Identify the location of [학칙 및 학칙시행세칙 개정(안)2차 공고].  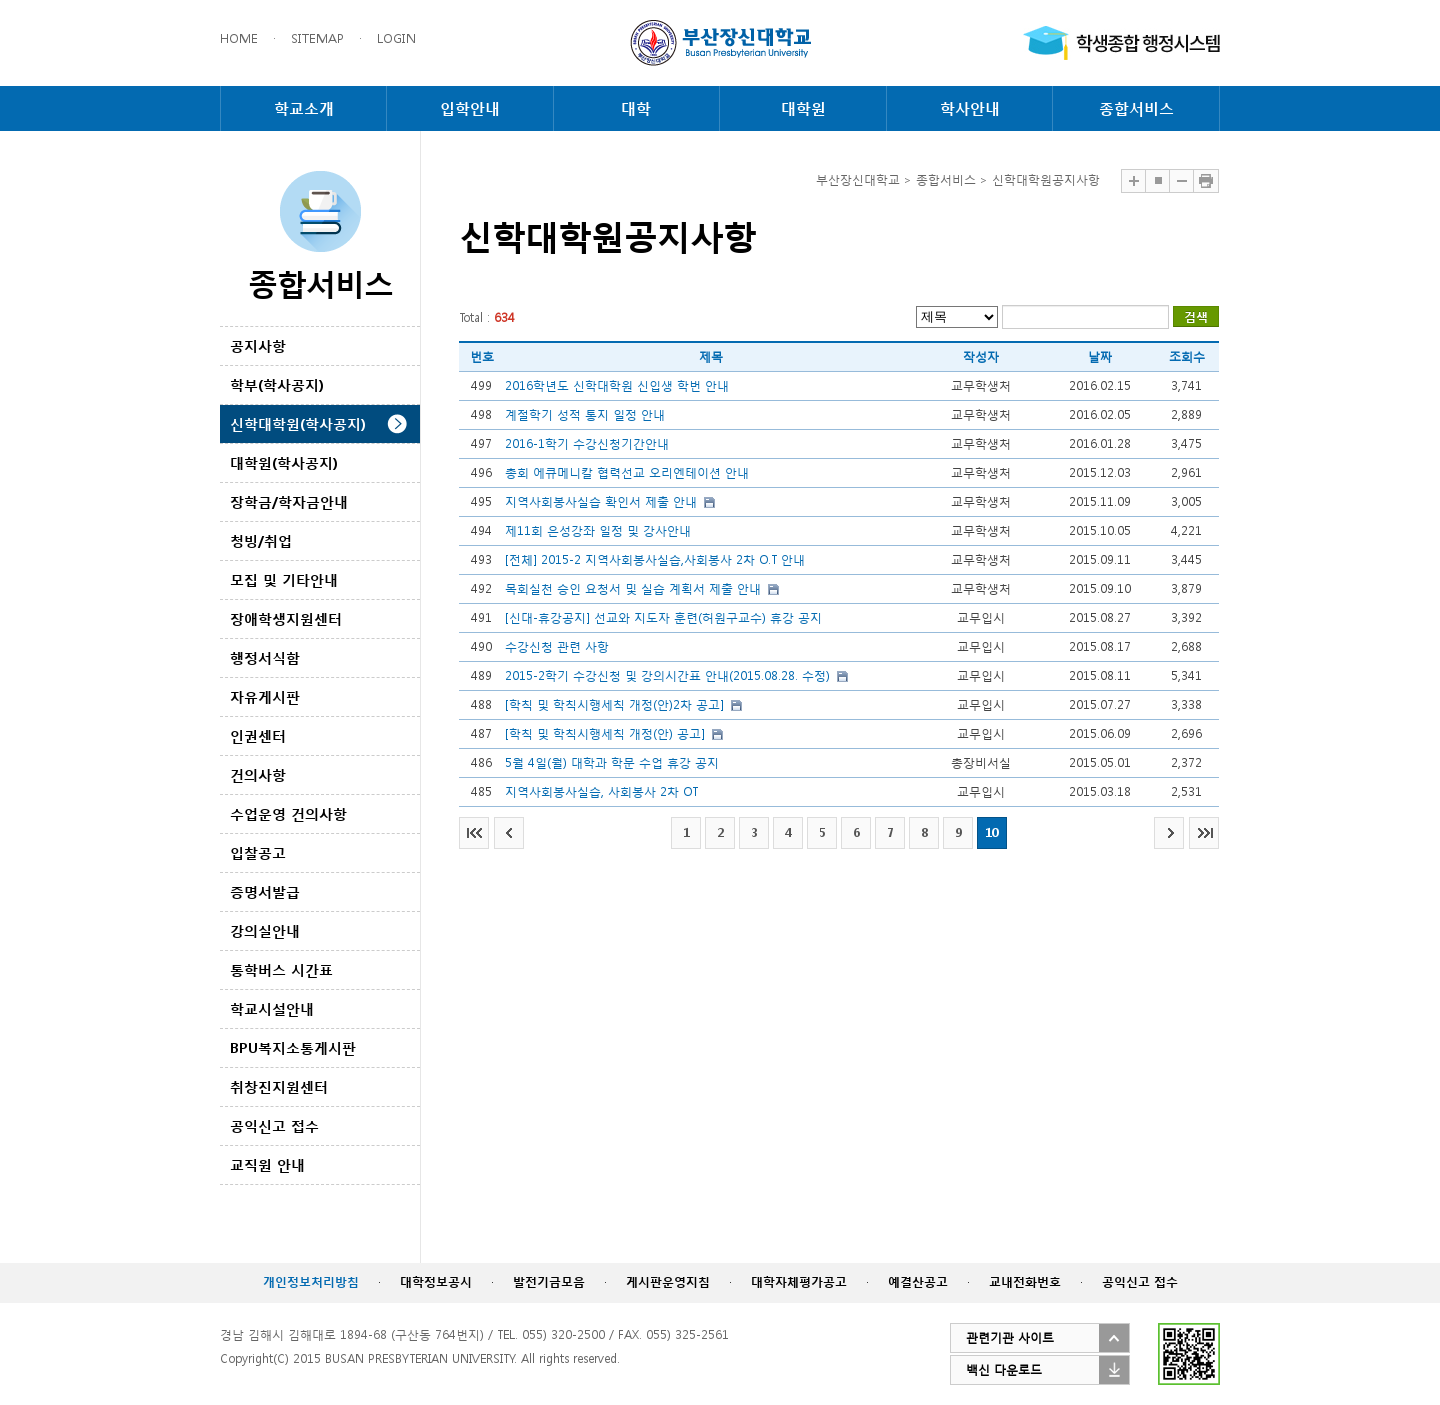
(614, 704).